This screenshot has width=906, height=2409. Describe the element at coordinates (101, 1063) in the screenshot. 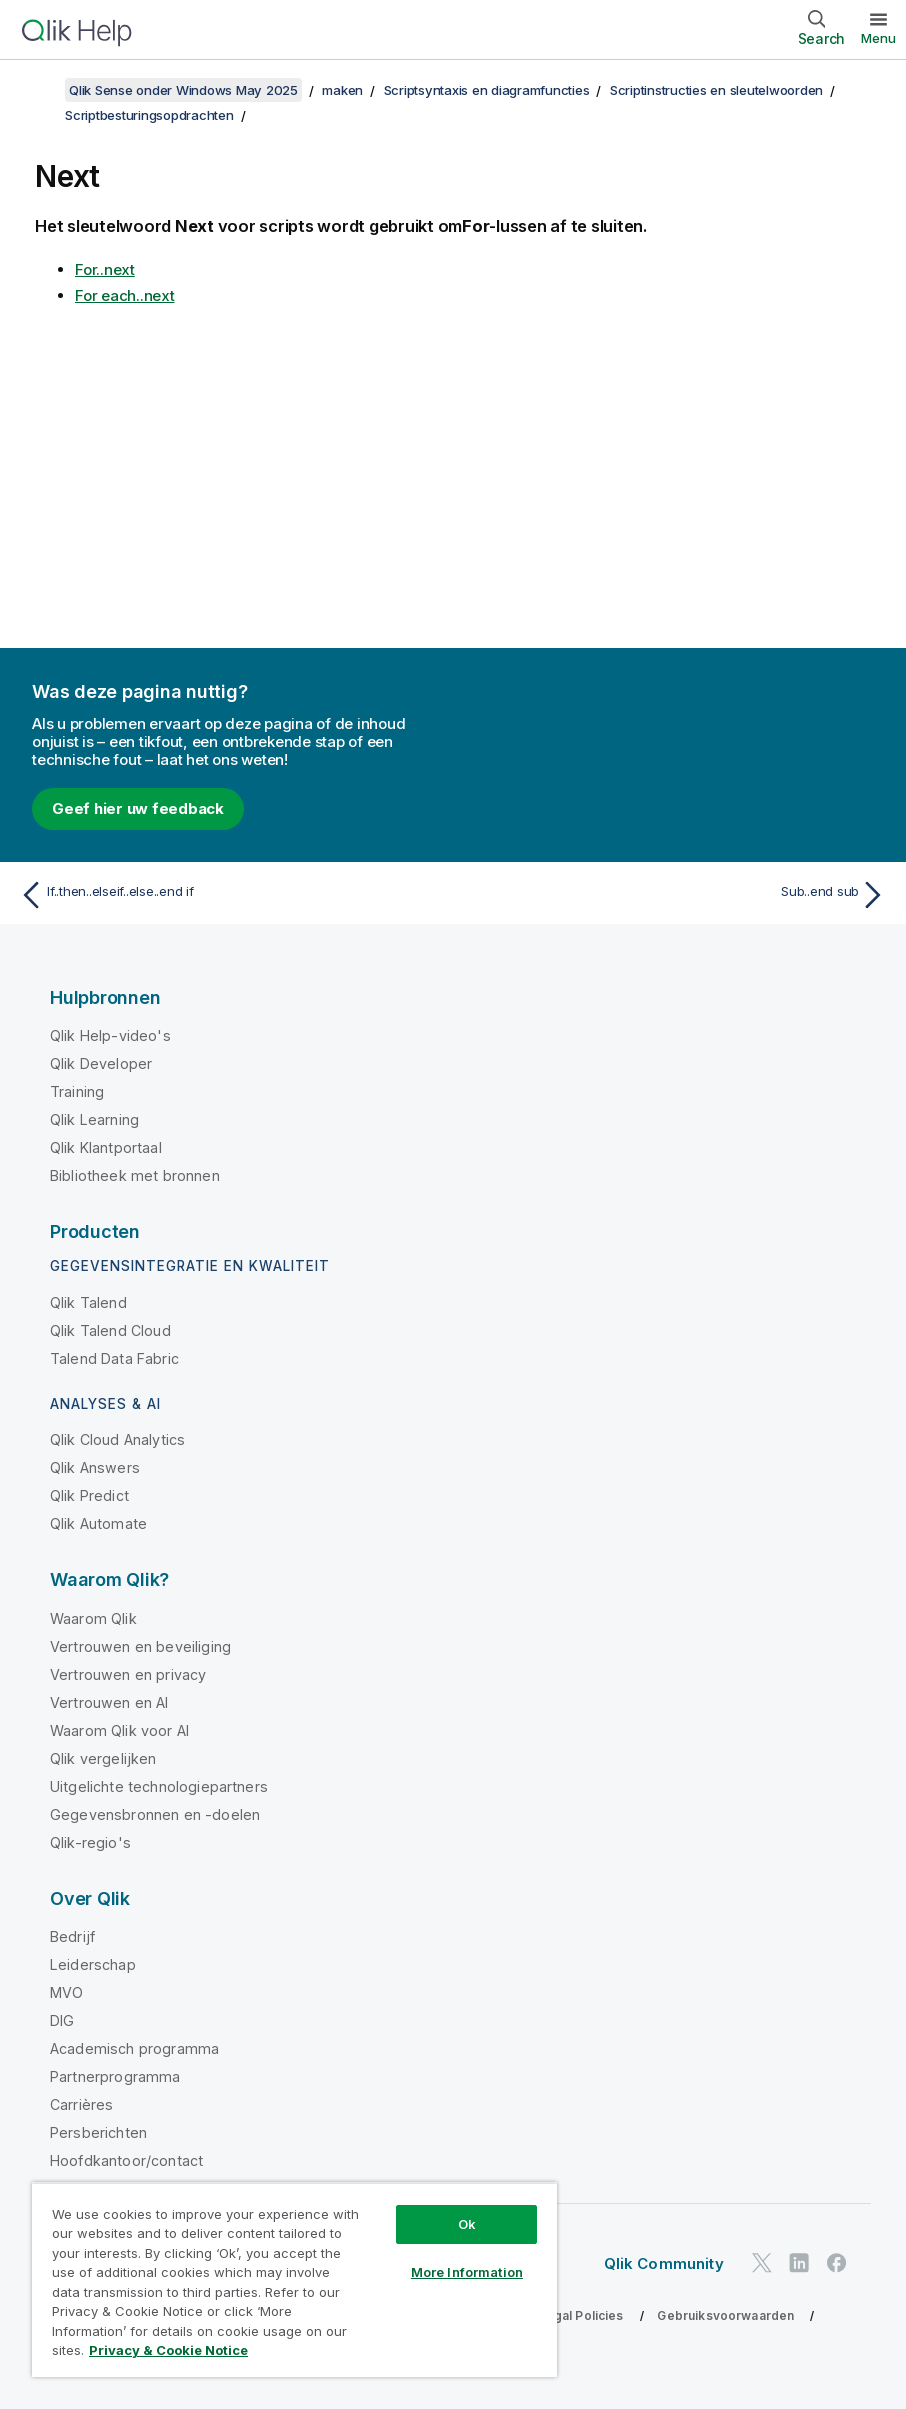

I see `Qlik Developer` at that location.